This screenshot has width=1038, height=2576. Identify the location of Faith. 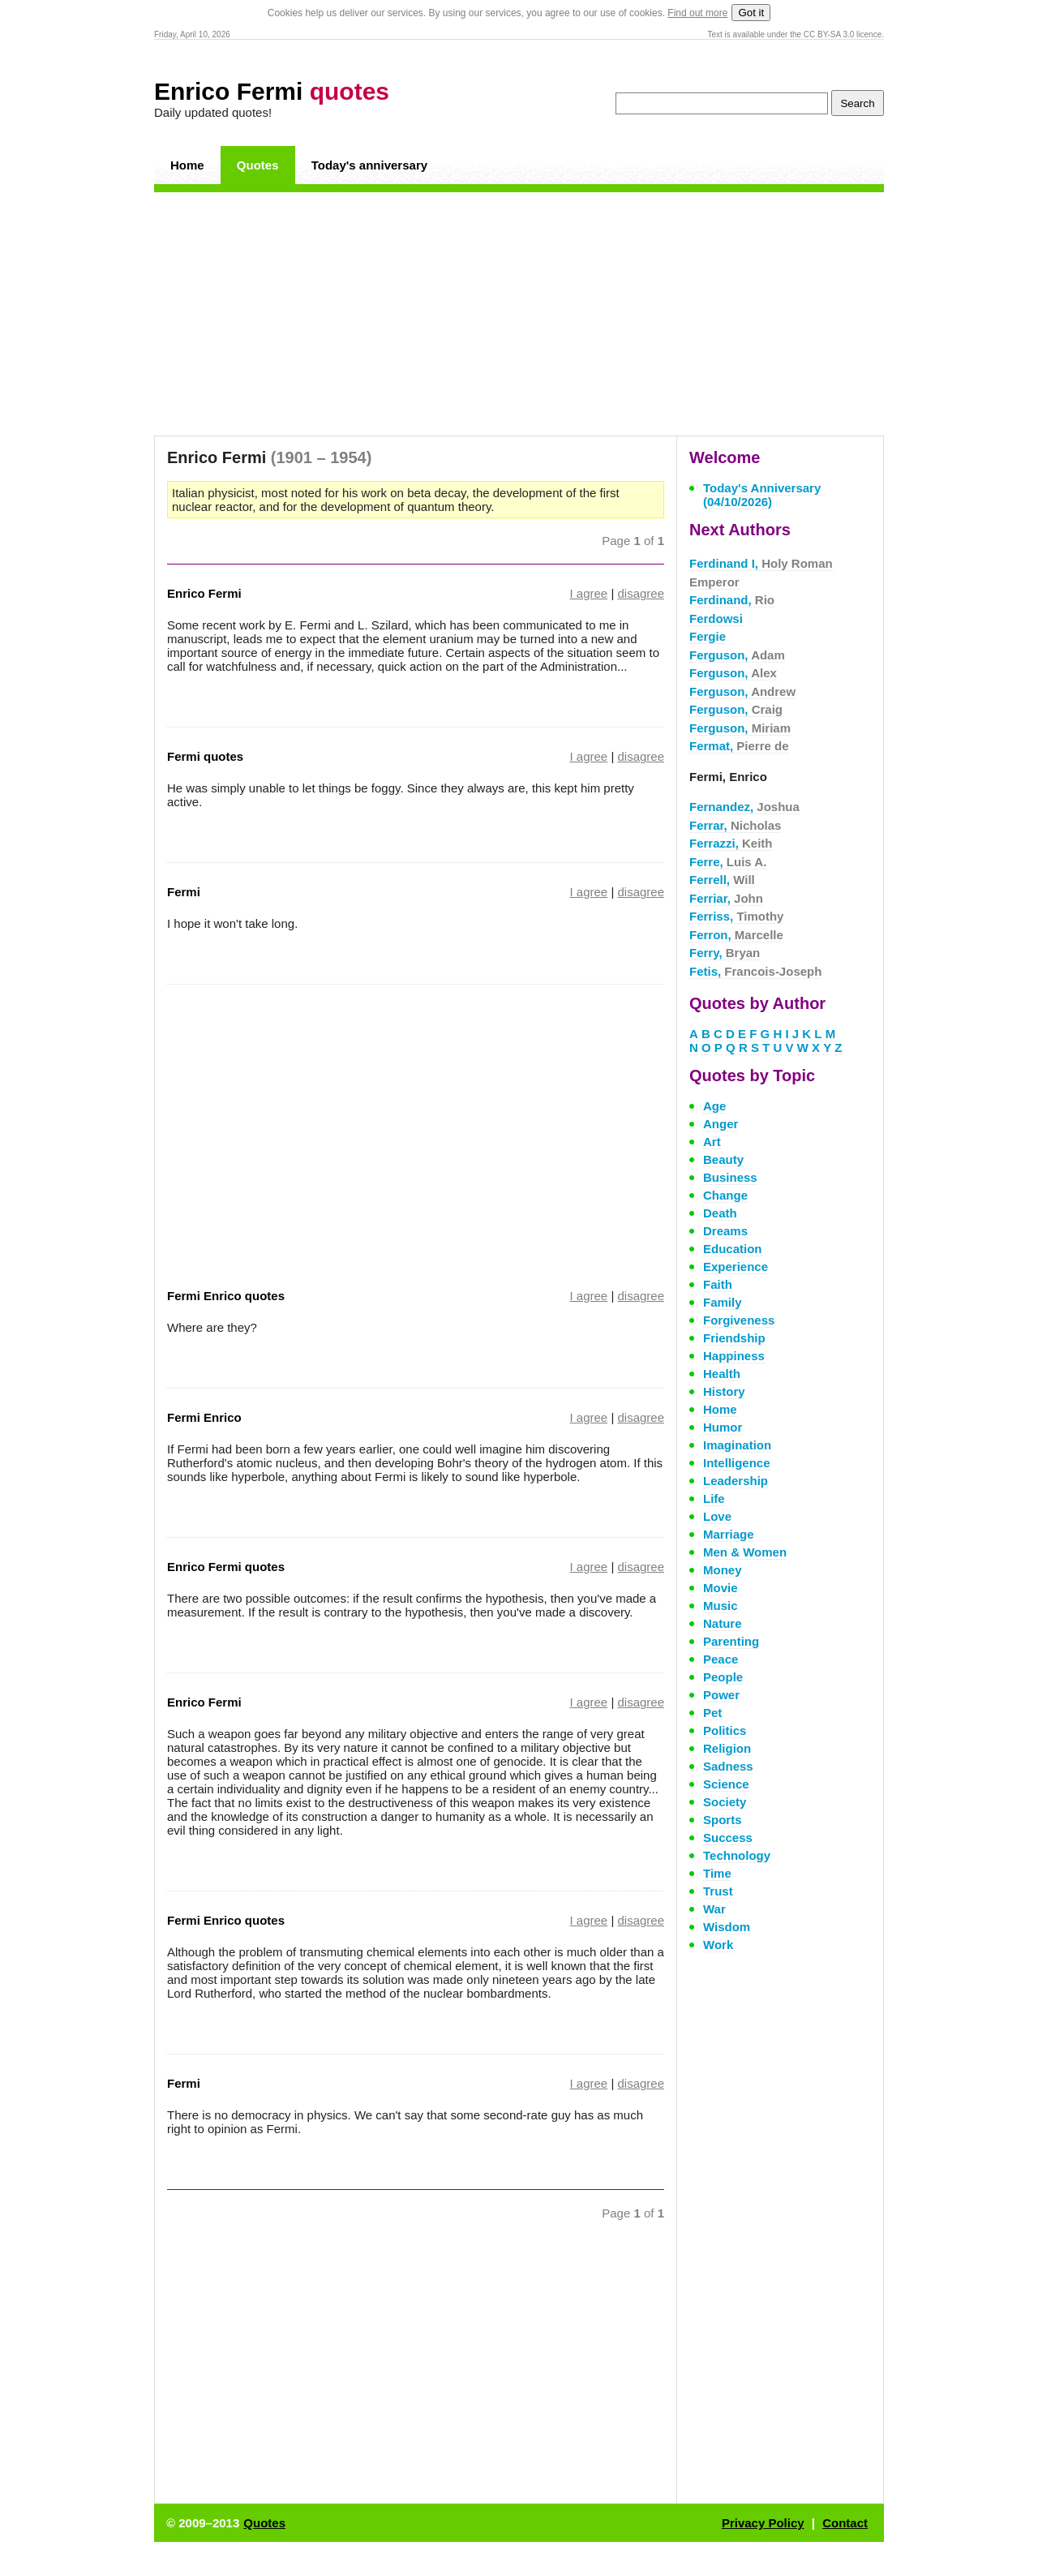
(717, 1284).